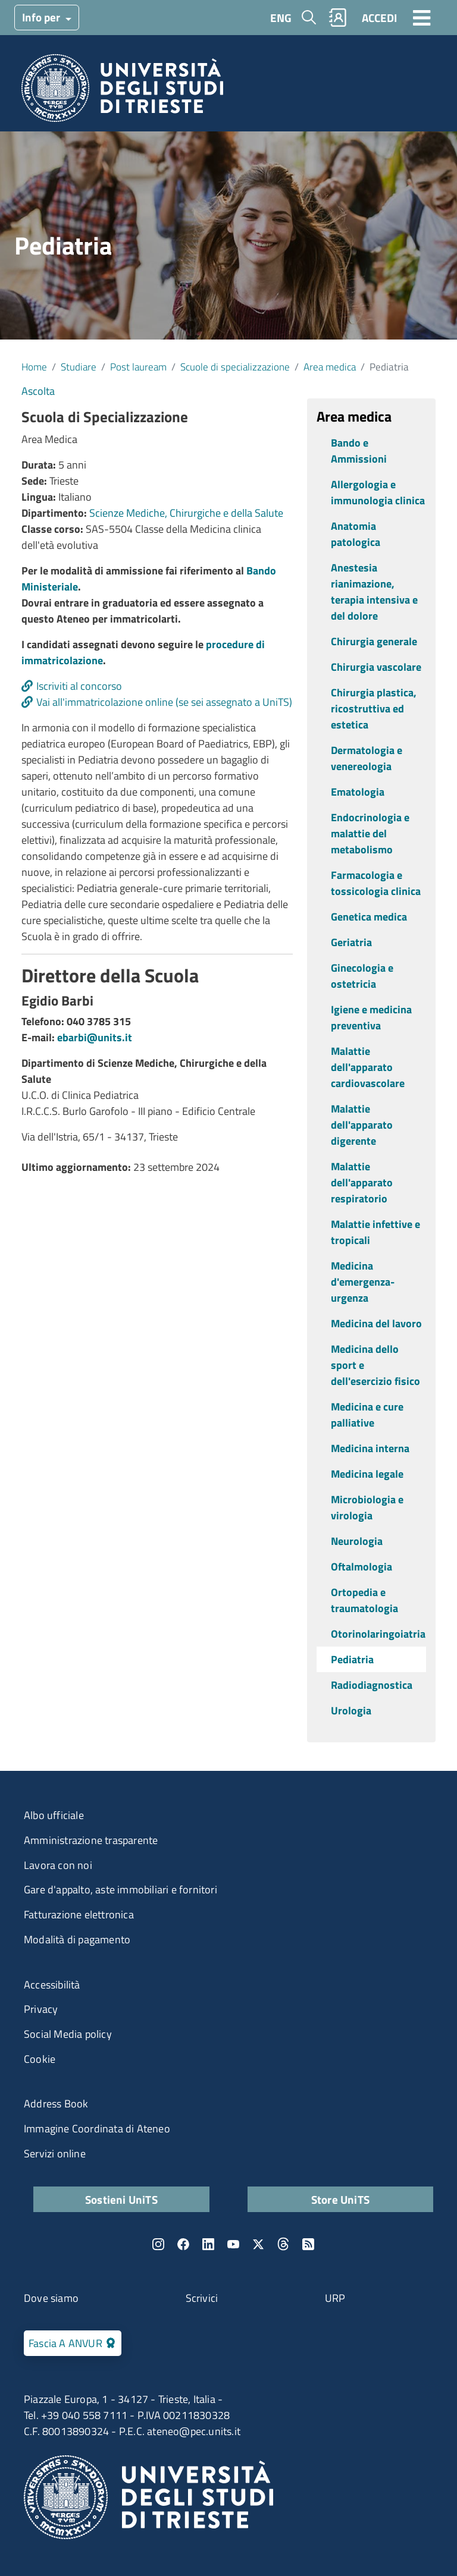 The width and height of the screenshot is (457, 2576). Describe the element at coordinates (54, 1815) in the screenshot. I see `Albo ufficiale` at that location.